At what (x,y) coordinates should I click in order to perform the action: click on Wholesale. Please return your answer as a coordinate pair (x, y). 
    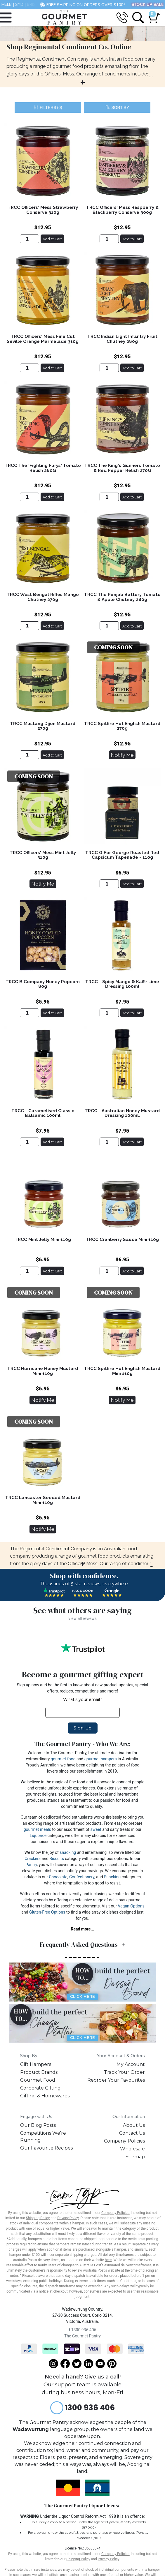
    Looking at the image, I should click on (132, 2149).